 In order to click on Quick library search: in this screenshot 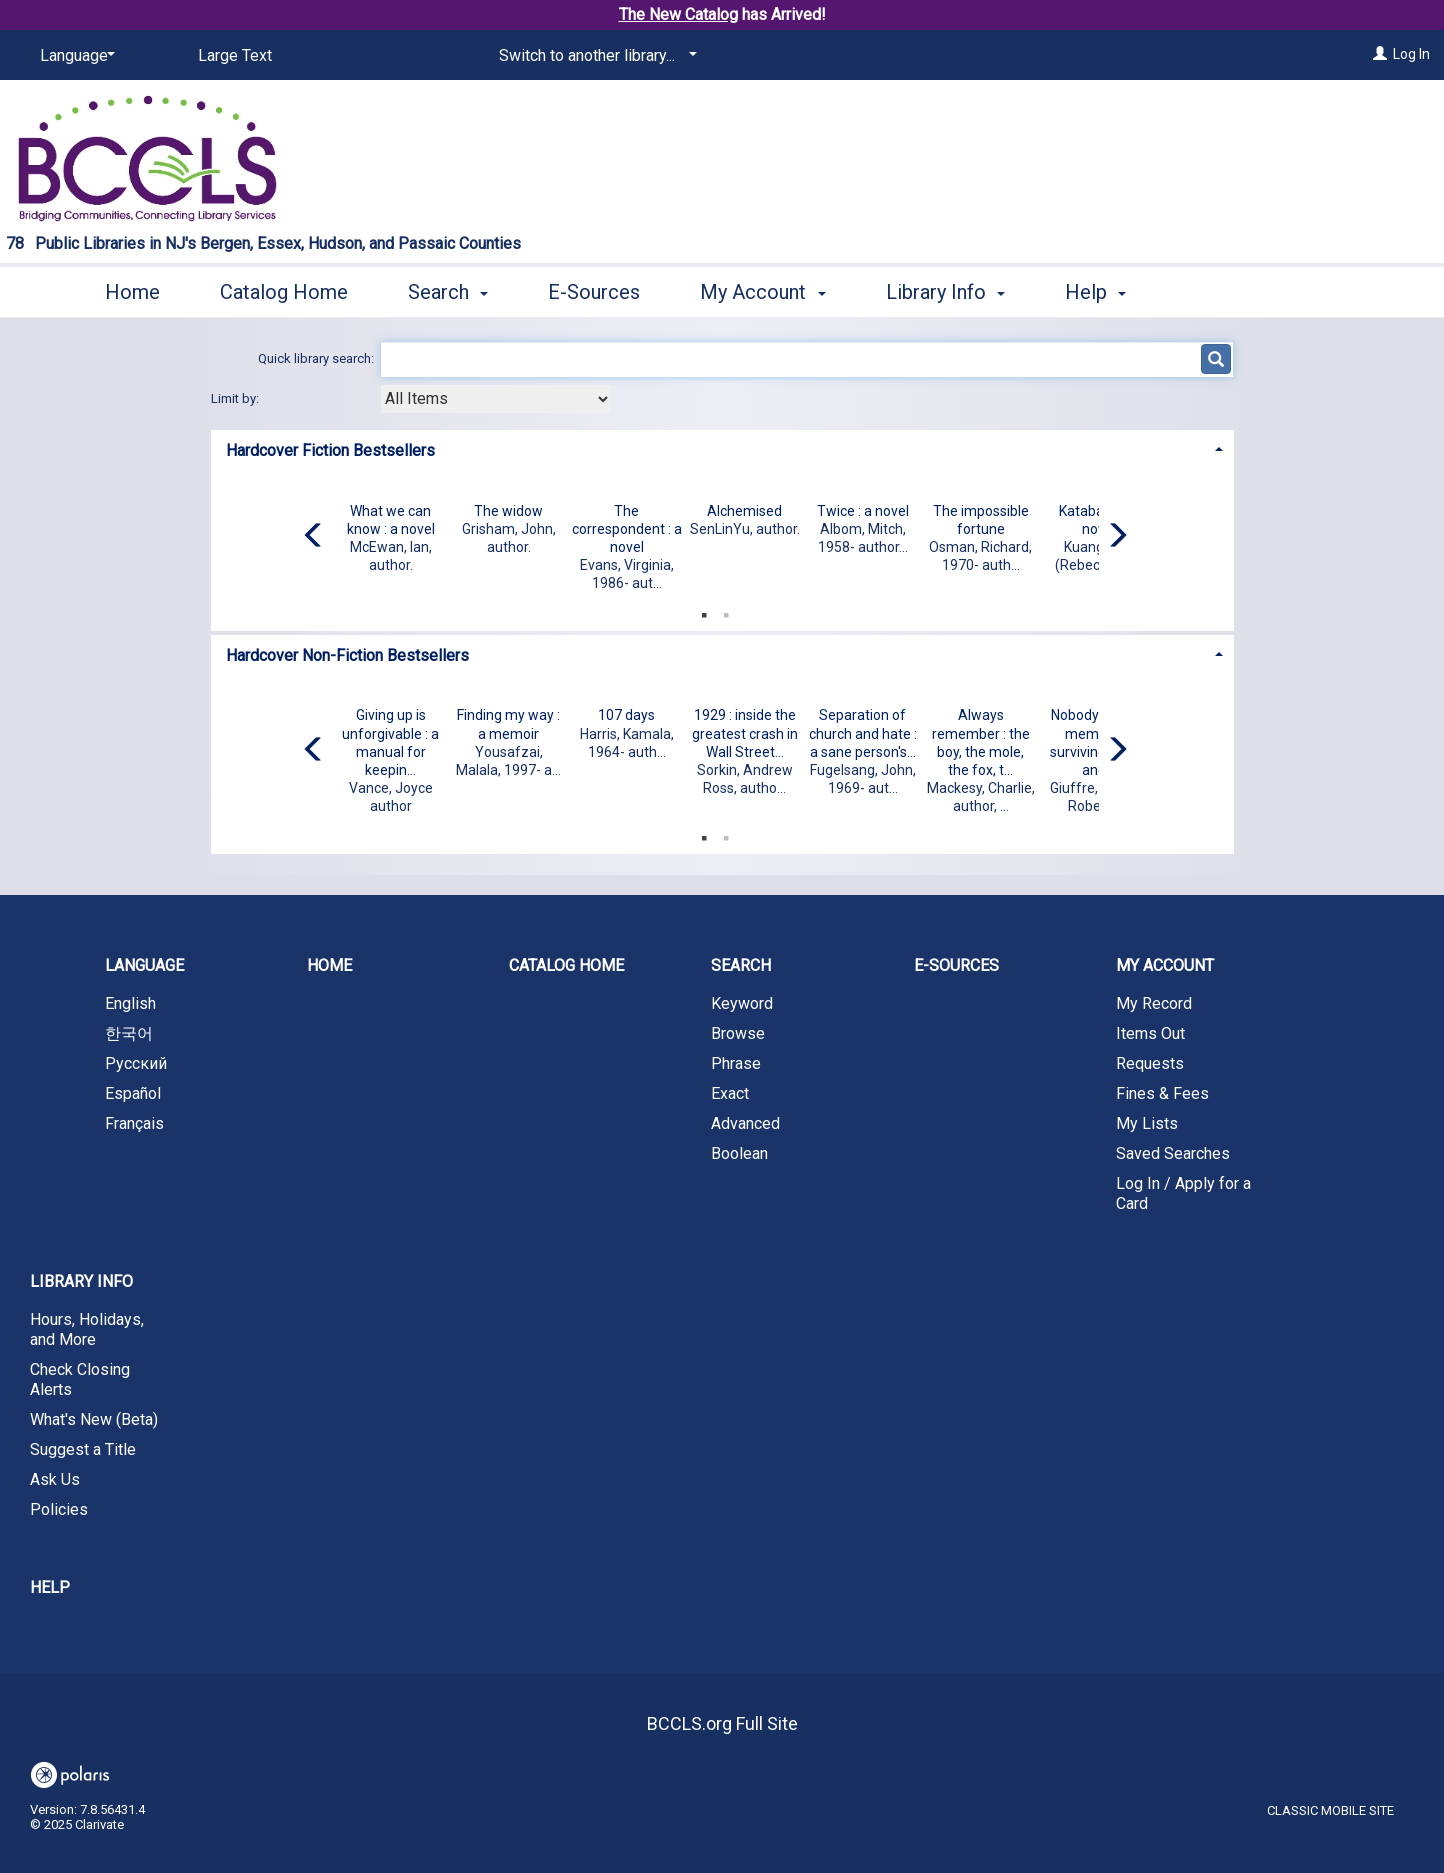, I will do `click(317, 358)`.